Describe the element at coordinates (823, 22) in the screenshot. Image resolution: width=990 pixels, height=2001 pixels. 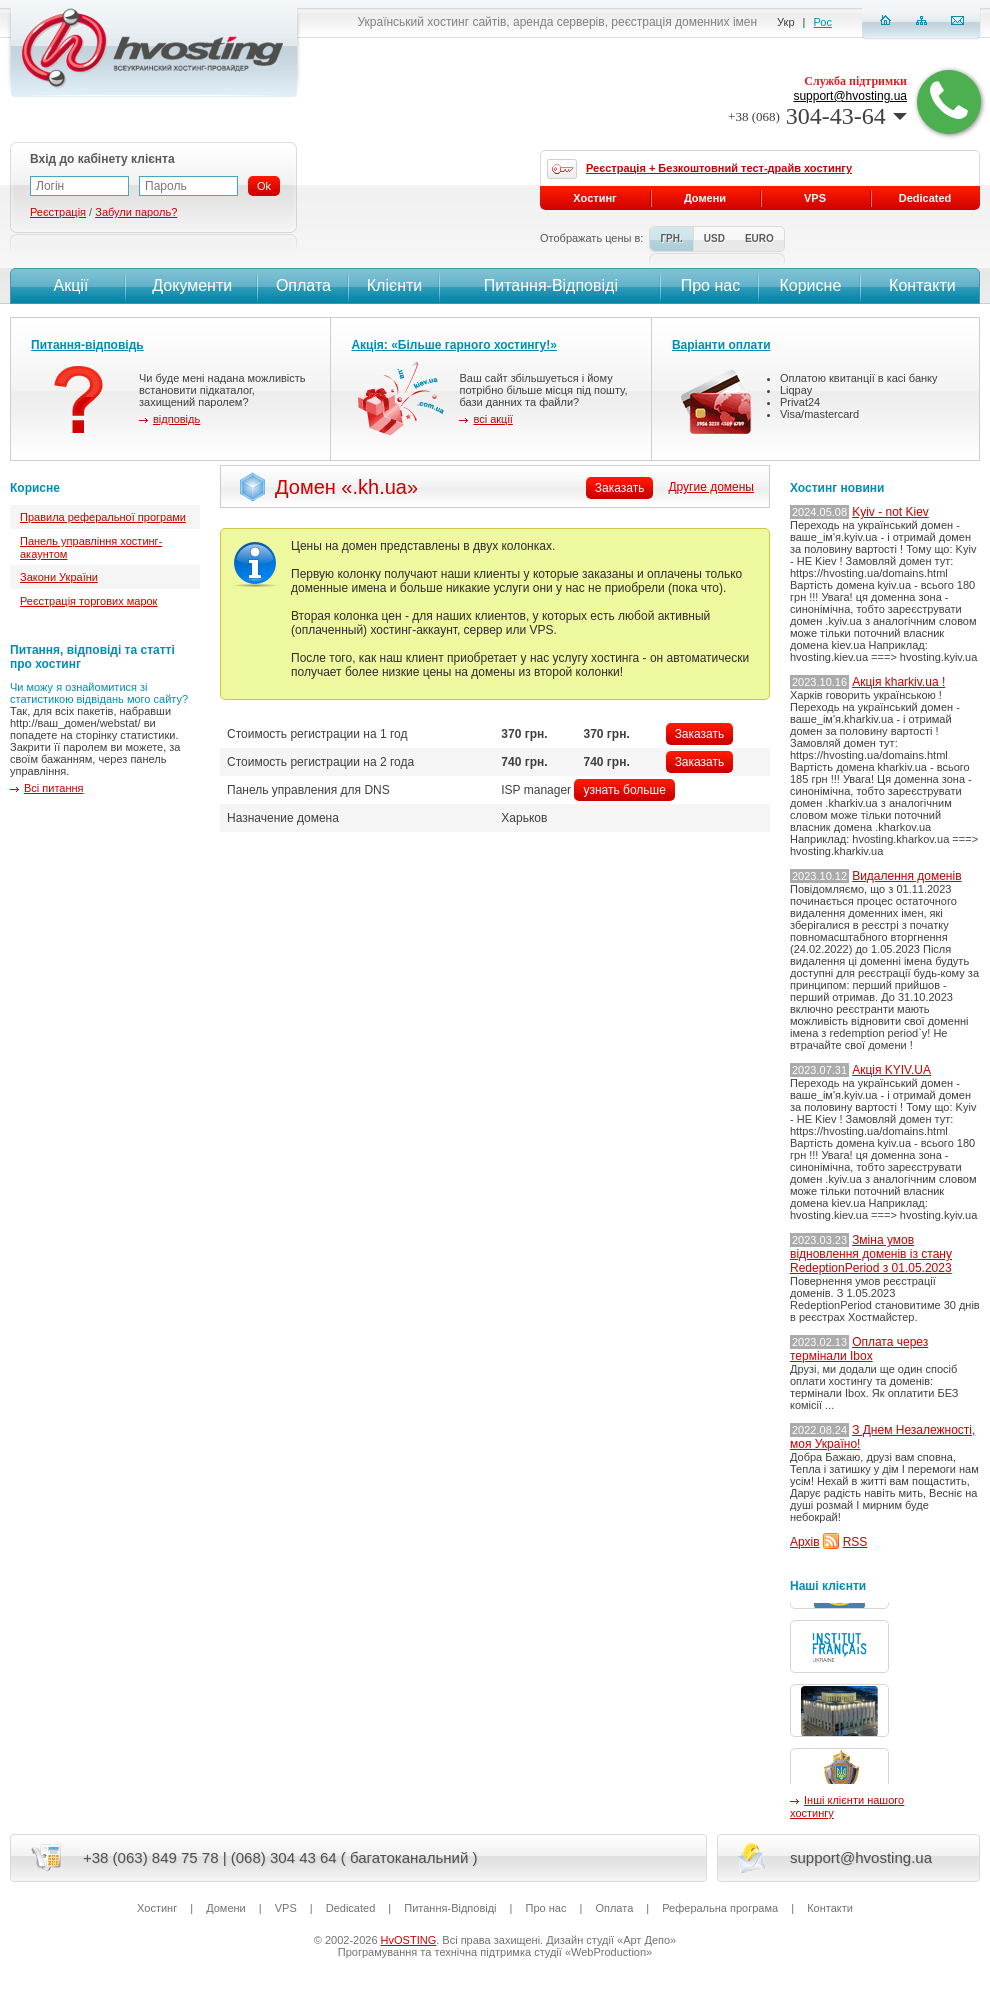
I see `Рос` at that location.